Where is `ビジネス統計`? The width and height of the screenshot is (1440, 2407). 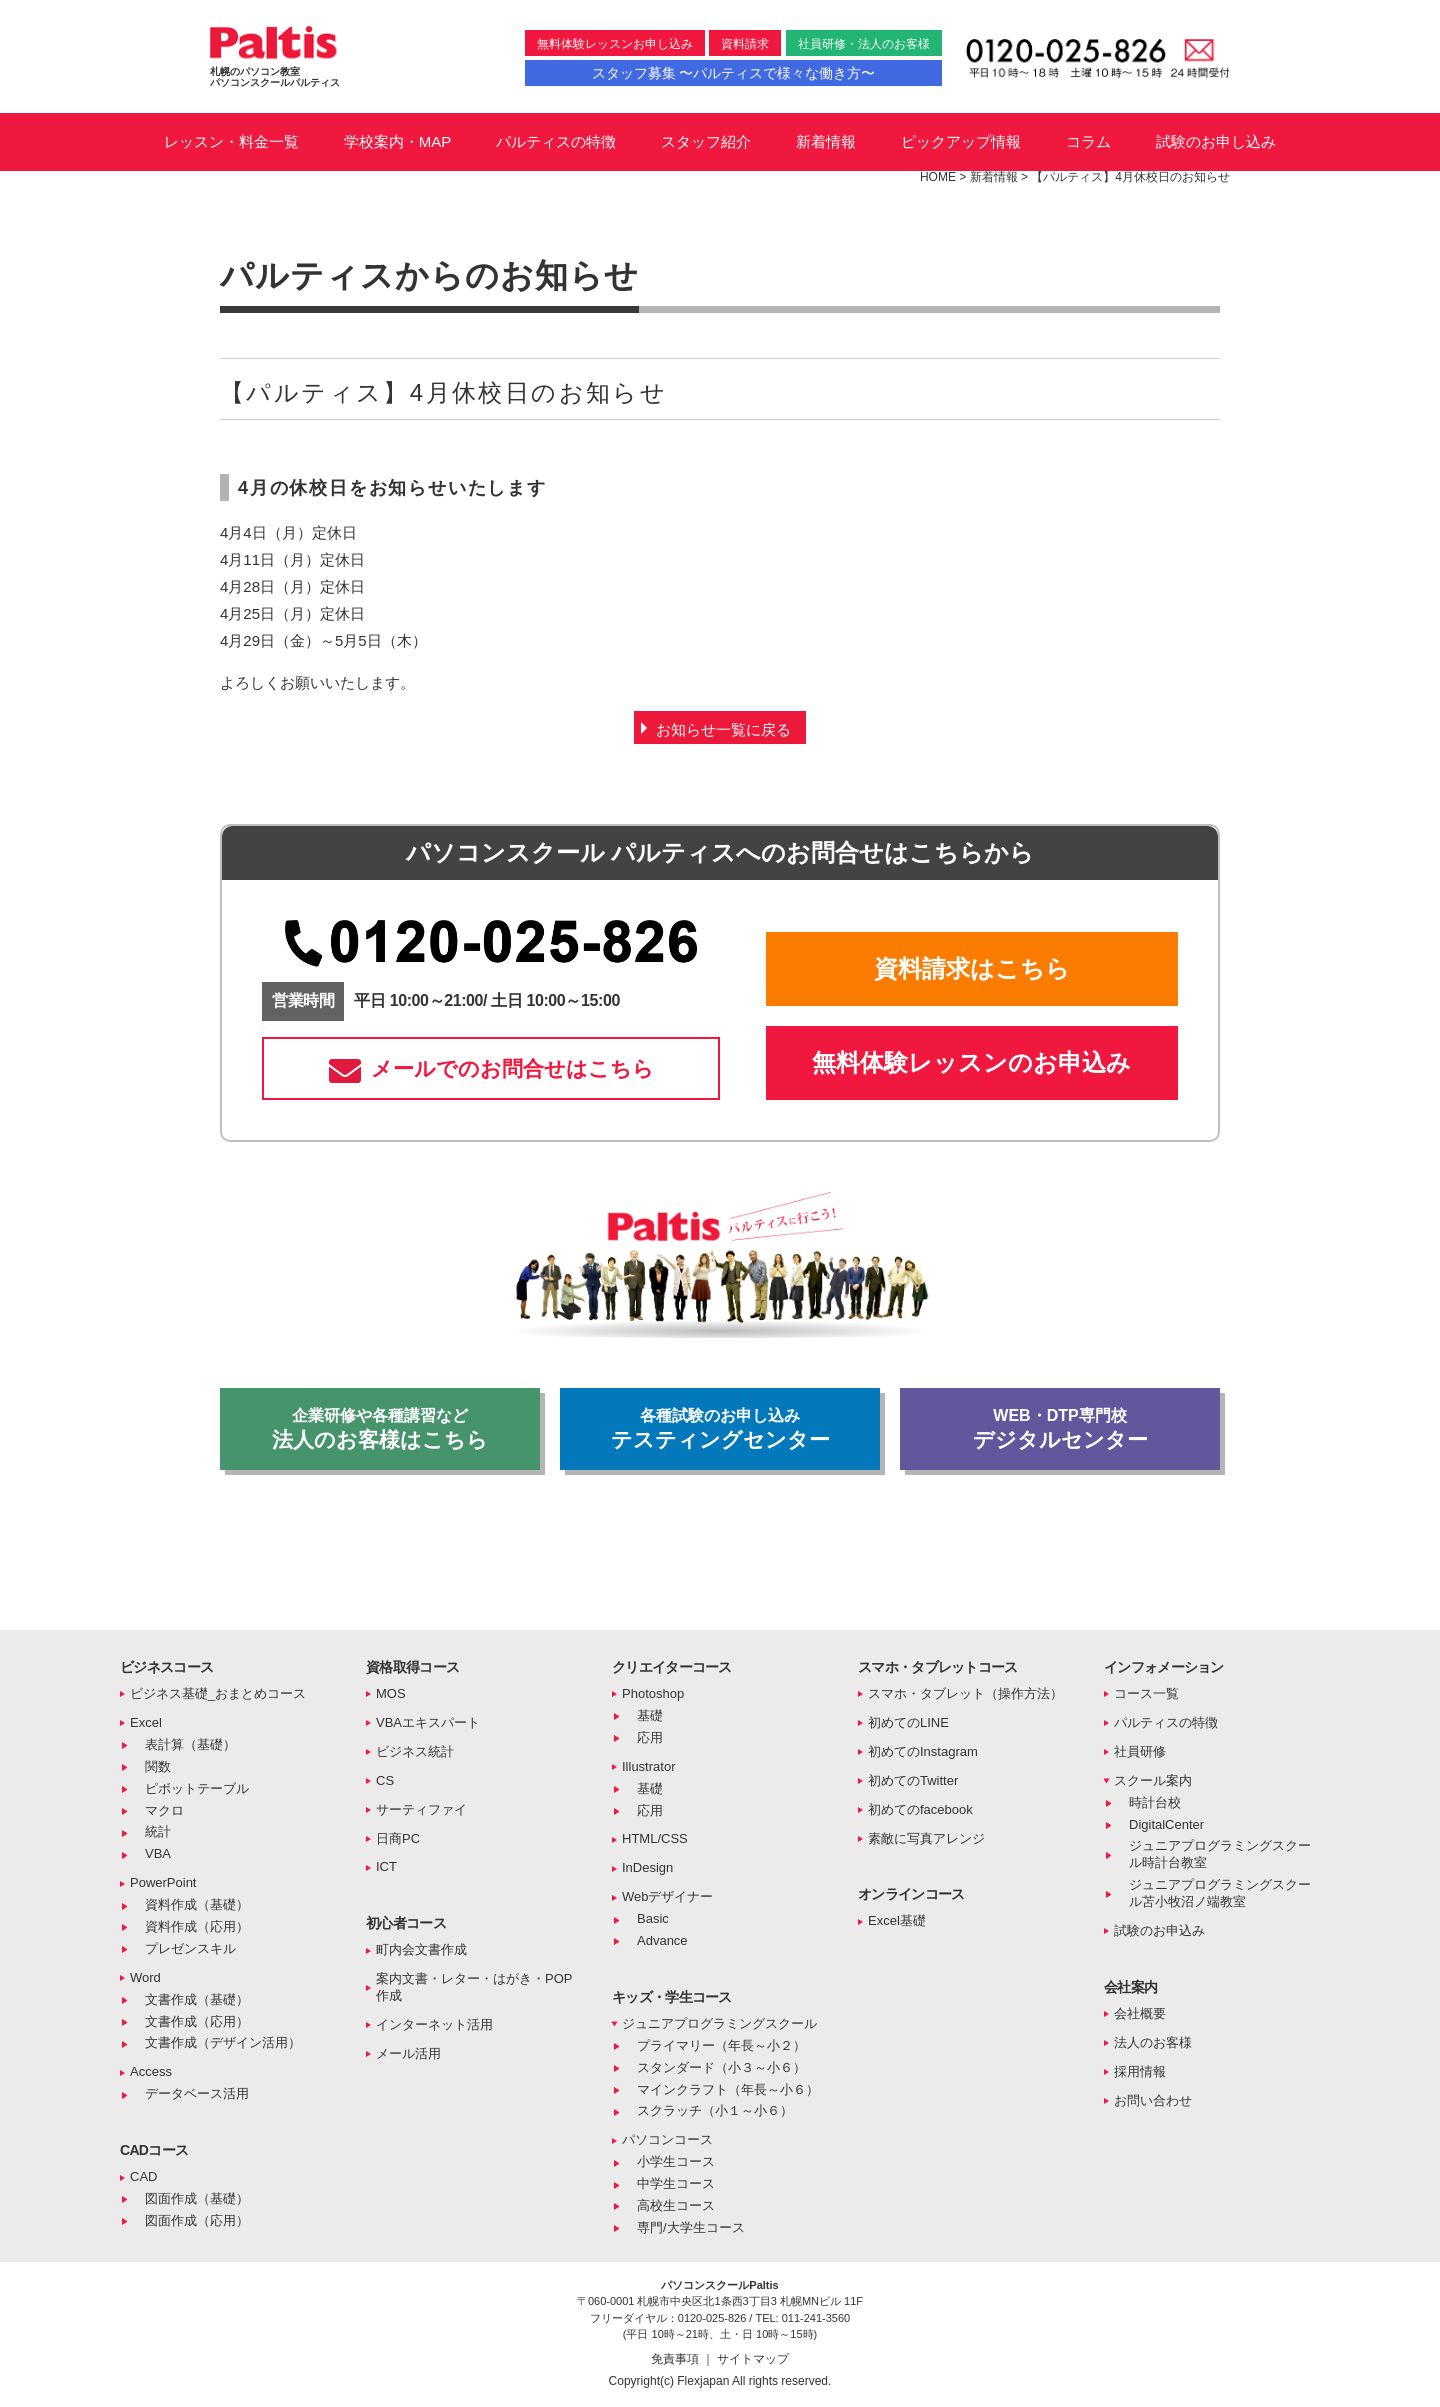
ビジネス統計 is located at coordinates (415, 1751).